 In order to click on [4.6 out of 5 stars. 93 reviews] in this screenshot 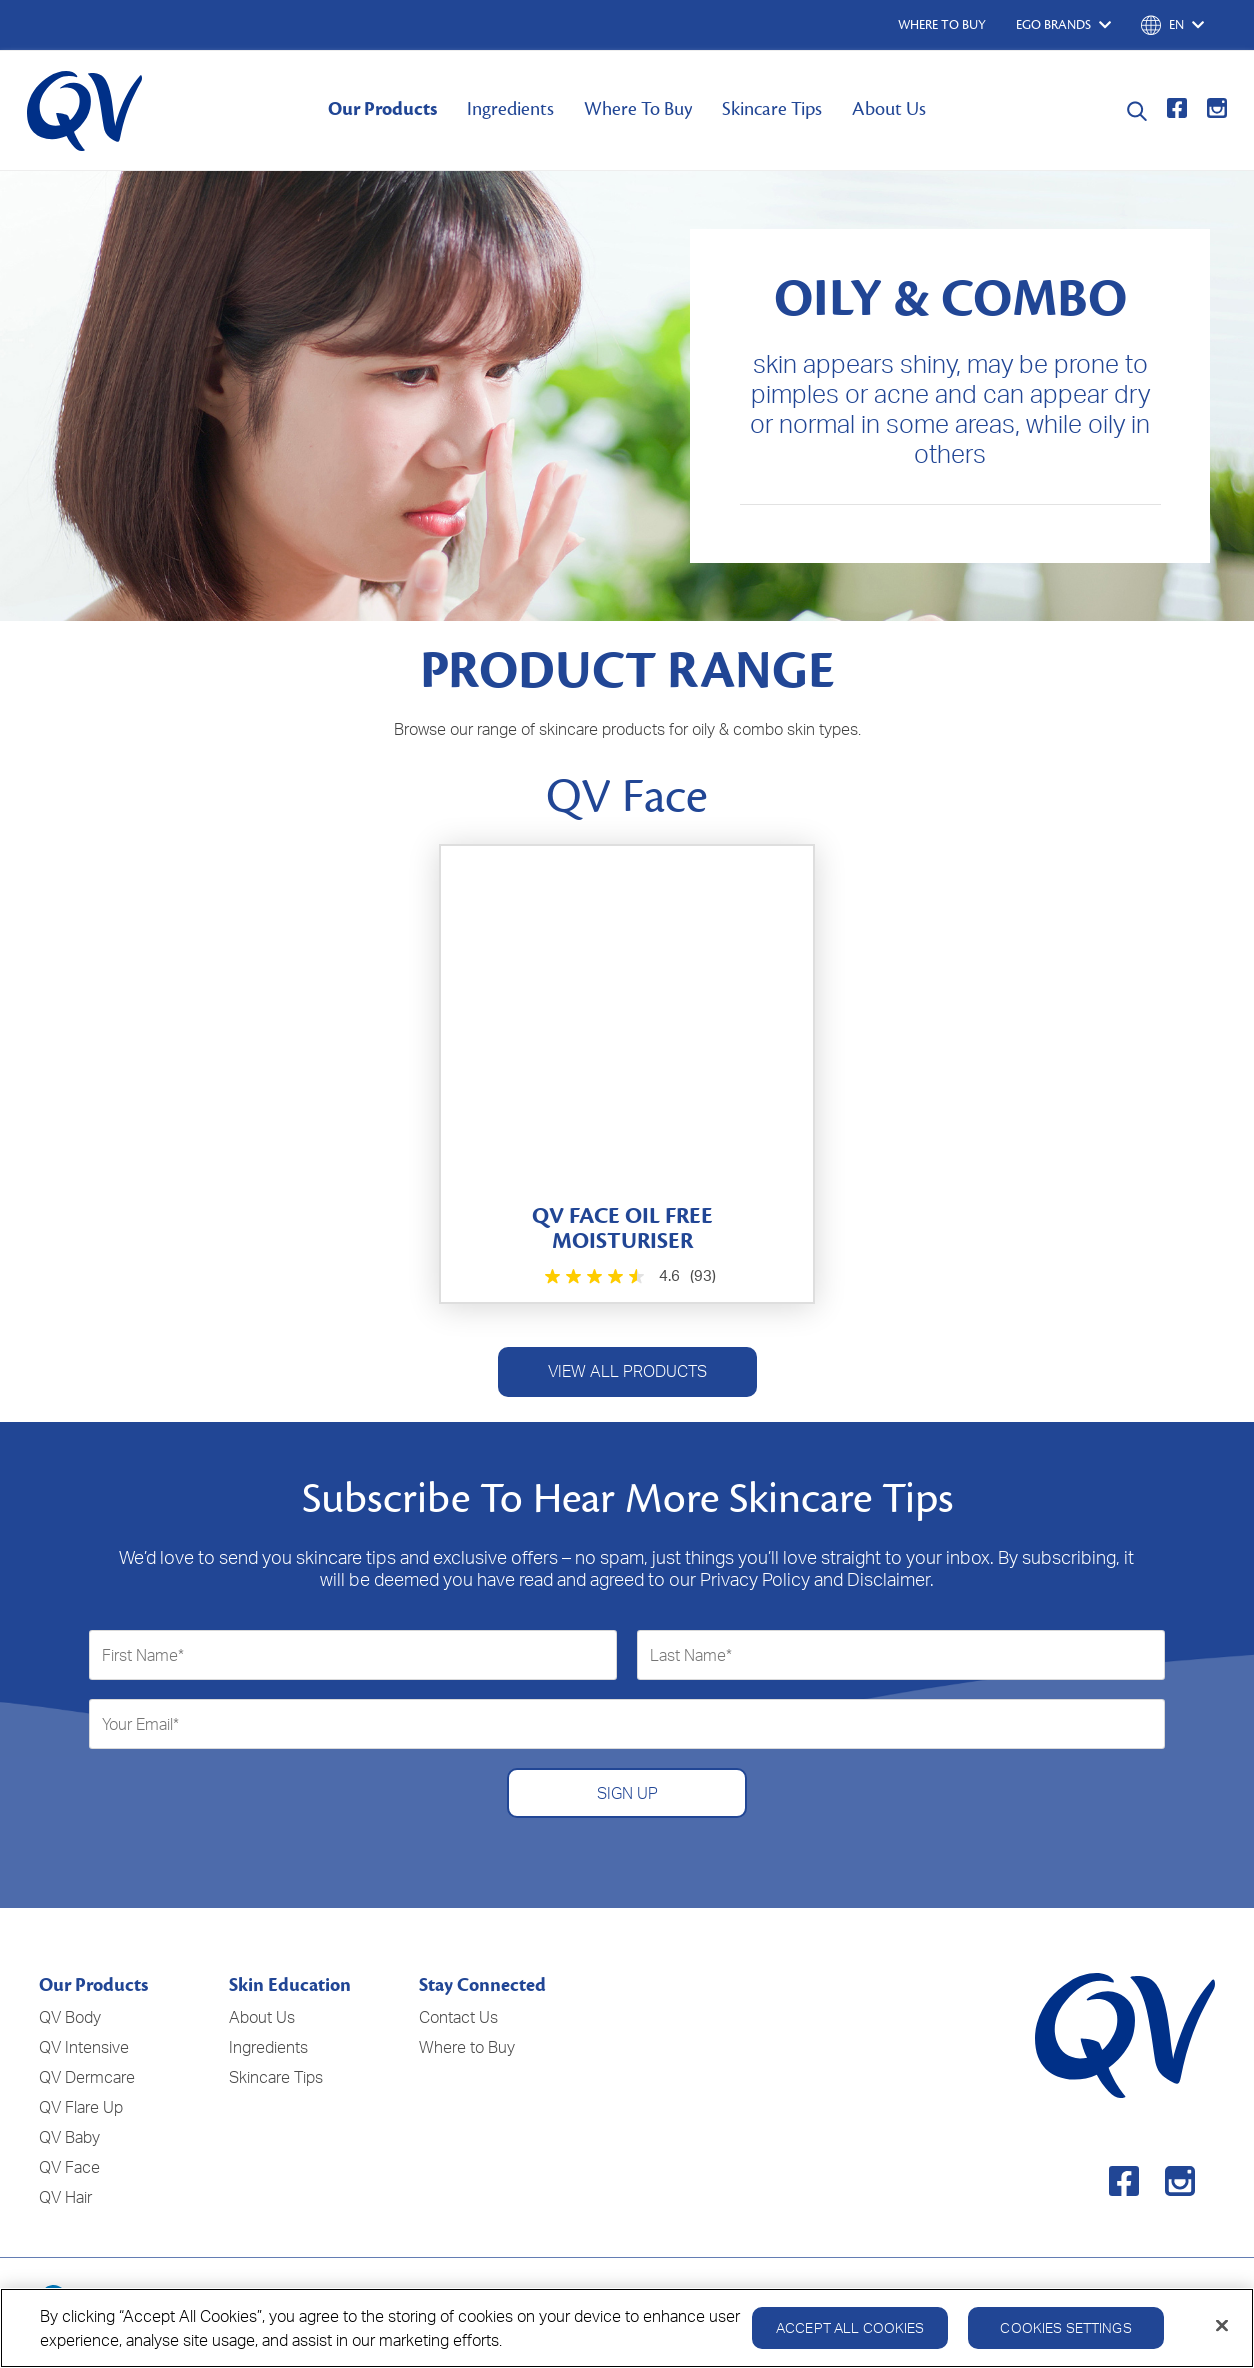, I will do `click(627, 1276)`.